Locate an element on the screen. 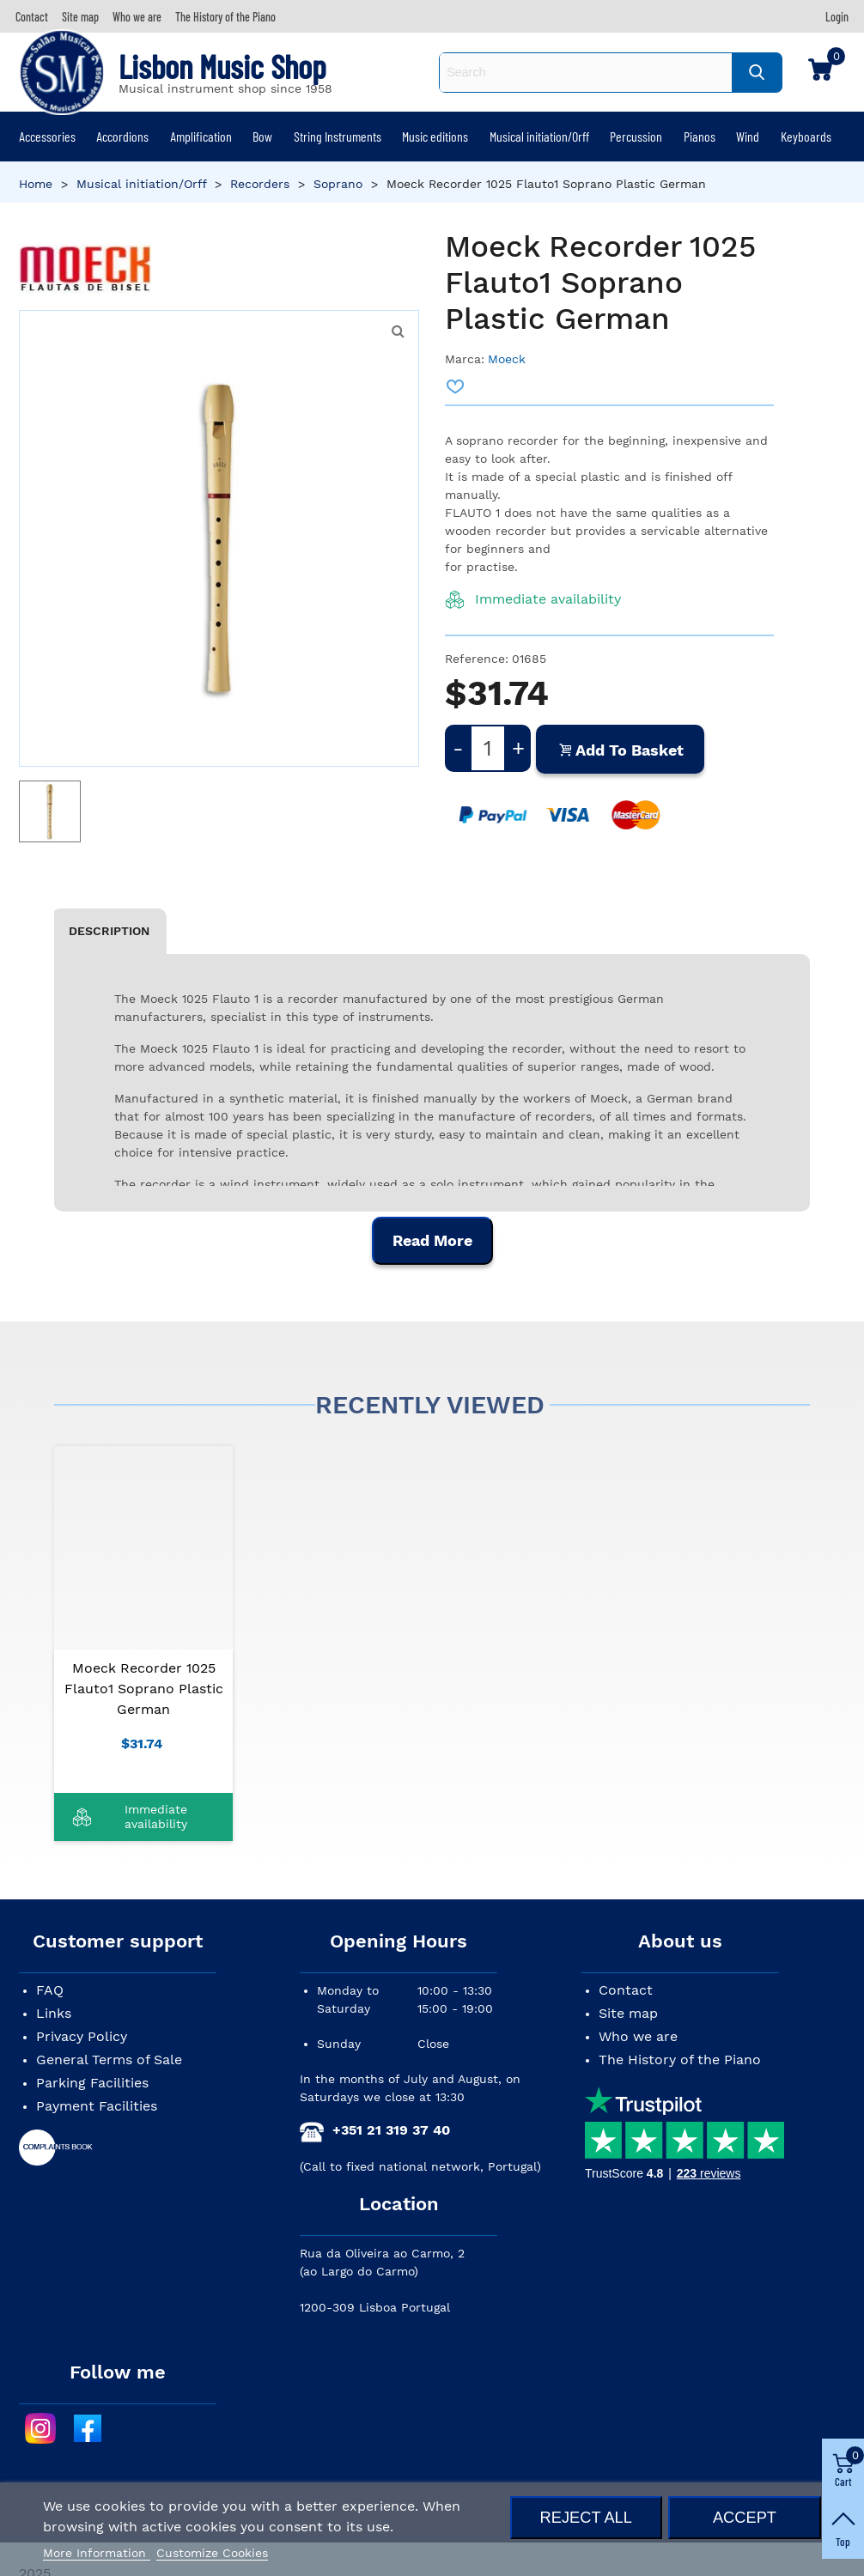  Who we are is located at coordinates (638, 2036).